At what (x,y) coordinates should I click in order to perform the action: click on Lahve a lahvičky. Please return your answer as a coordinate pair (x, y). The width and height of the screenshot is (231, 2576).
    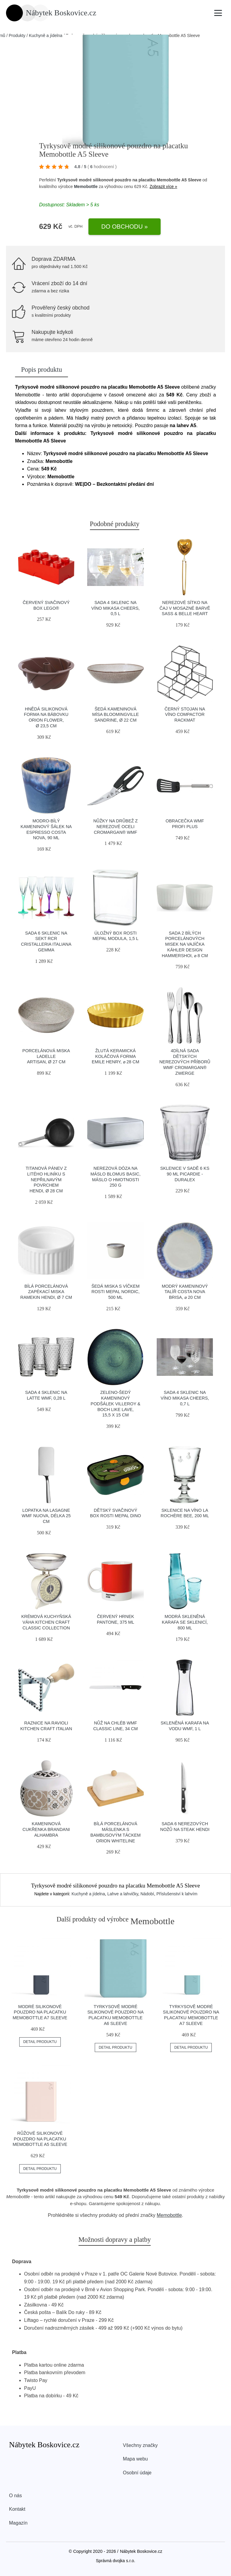
    Looking at the image, I should click on (122, 1893).